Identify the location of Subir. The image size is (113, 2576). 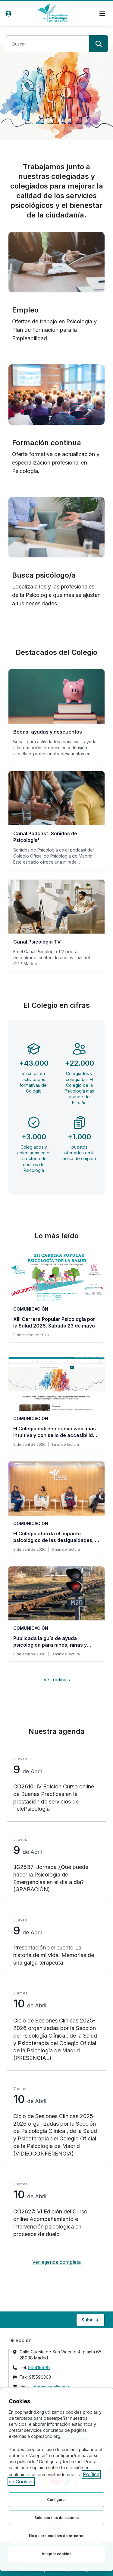
(93, 2321).